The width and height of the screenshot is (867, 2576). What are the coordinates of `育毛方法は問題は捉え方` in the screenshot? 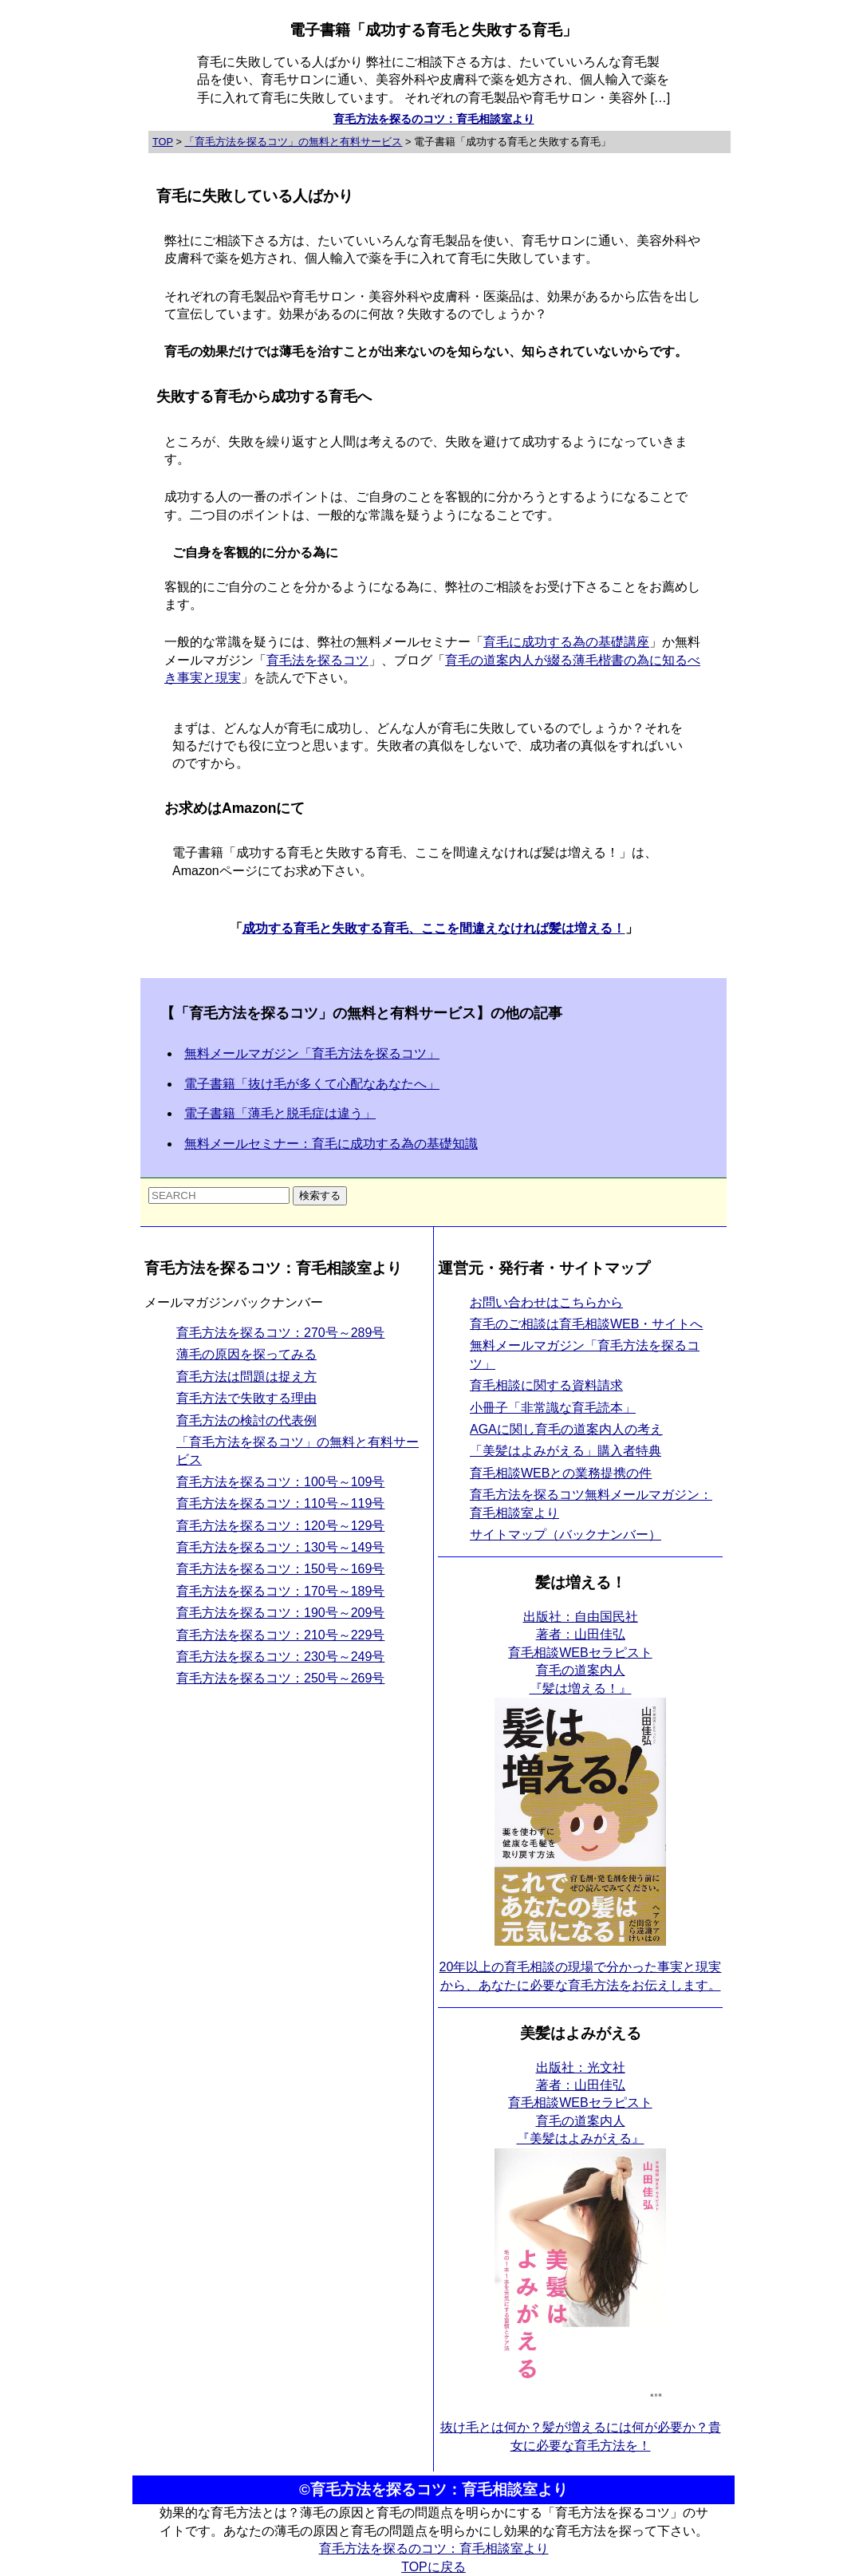 It's located at (246, 1376).